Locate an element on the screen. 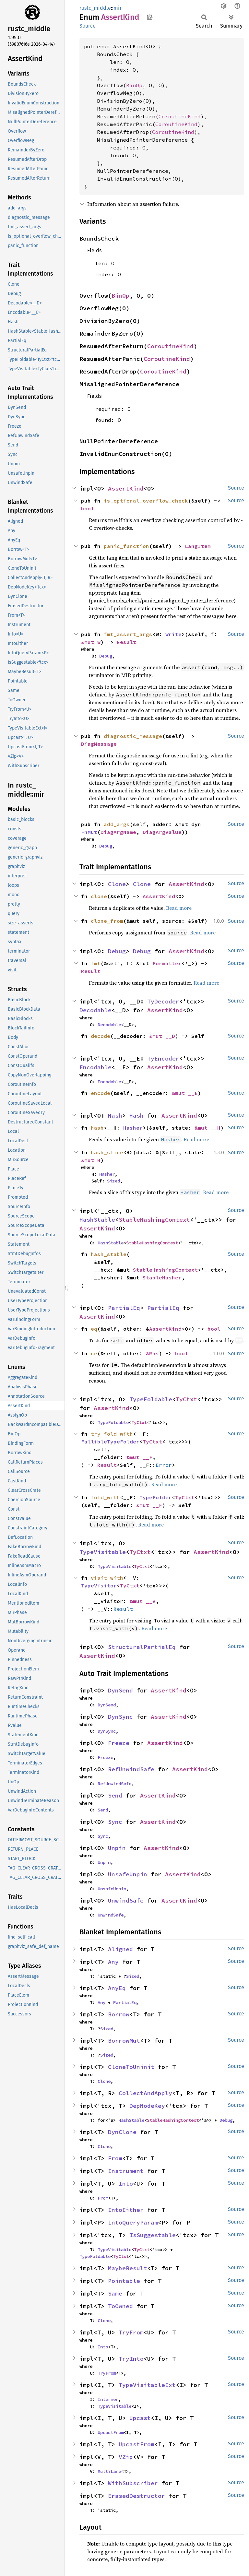  IntoQueryParam is located at coordinates (133, 2222).